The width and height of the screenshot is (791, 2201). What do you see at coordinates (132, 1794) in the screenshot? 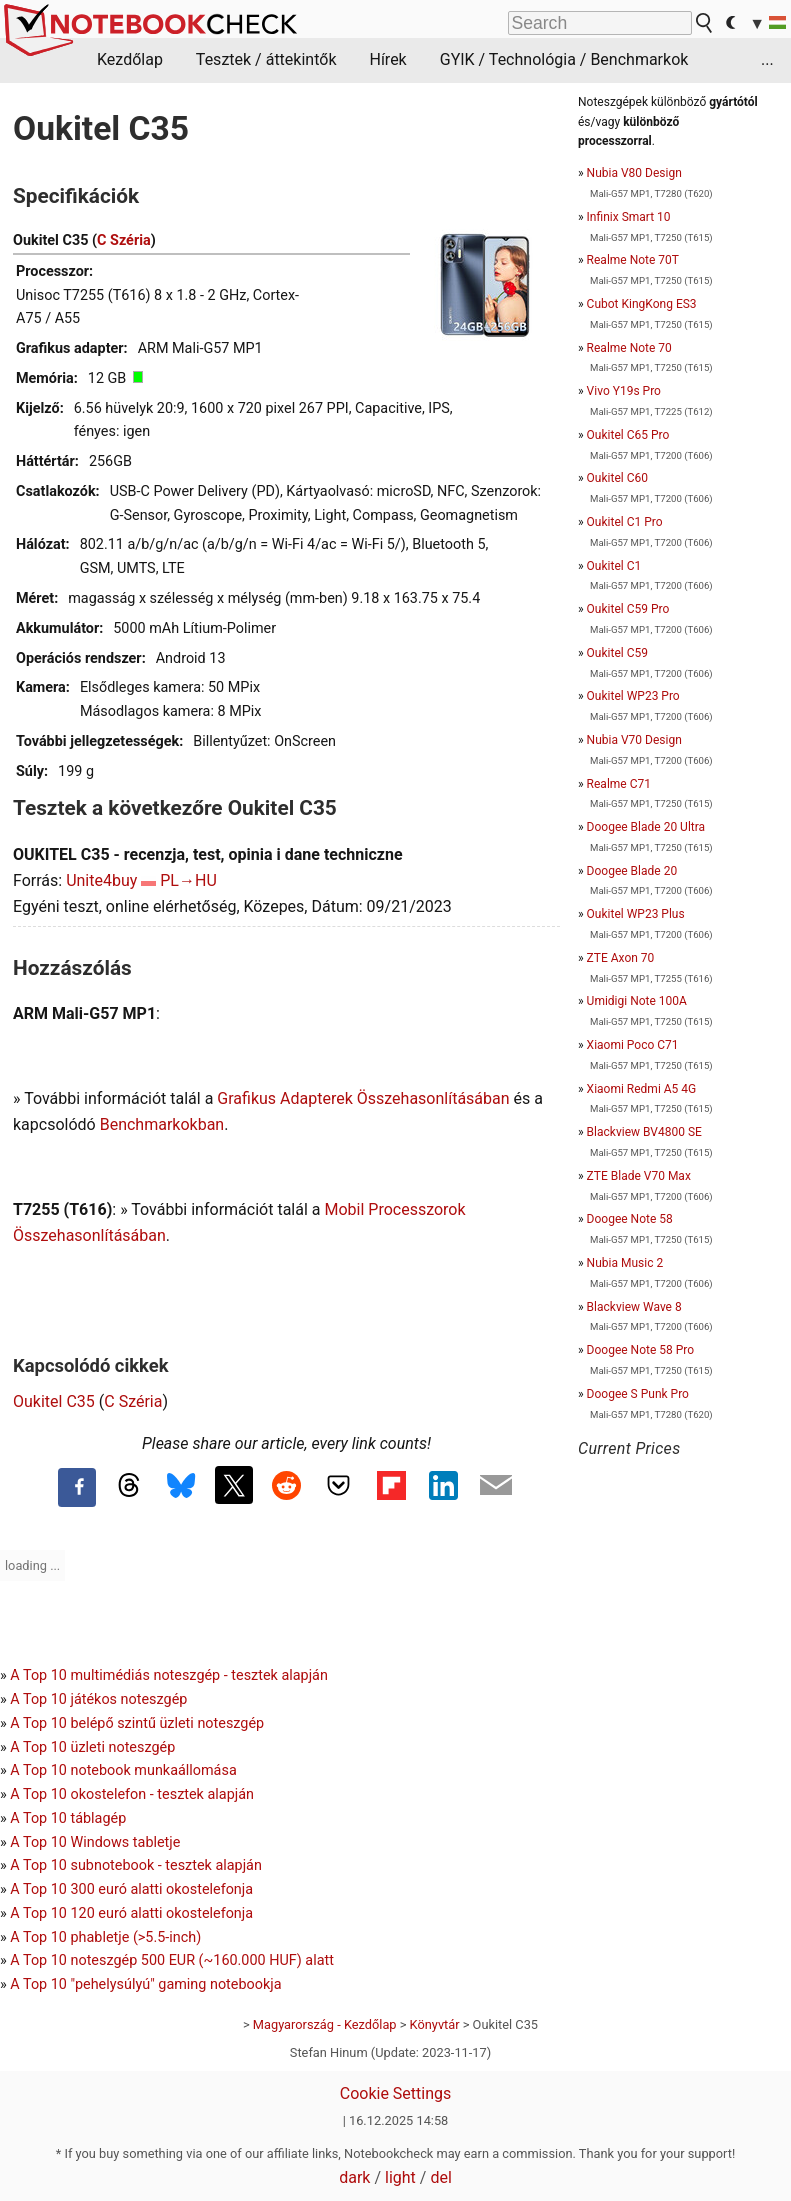
I see `A Top 10 okostelefon - tesztek alapján` at bounding box center [132, 1794].